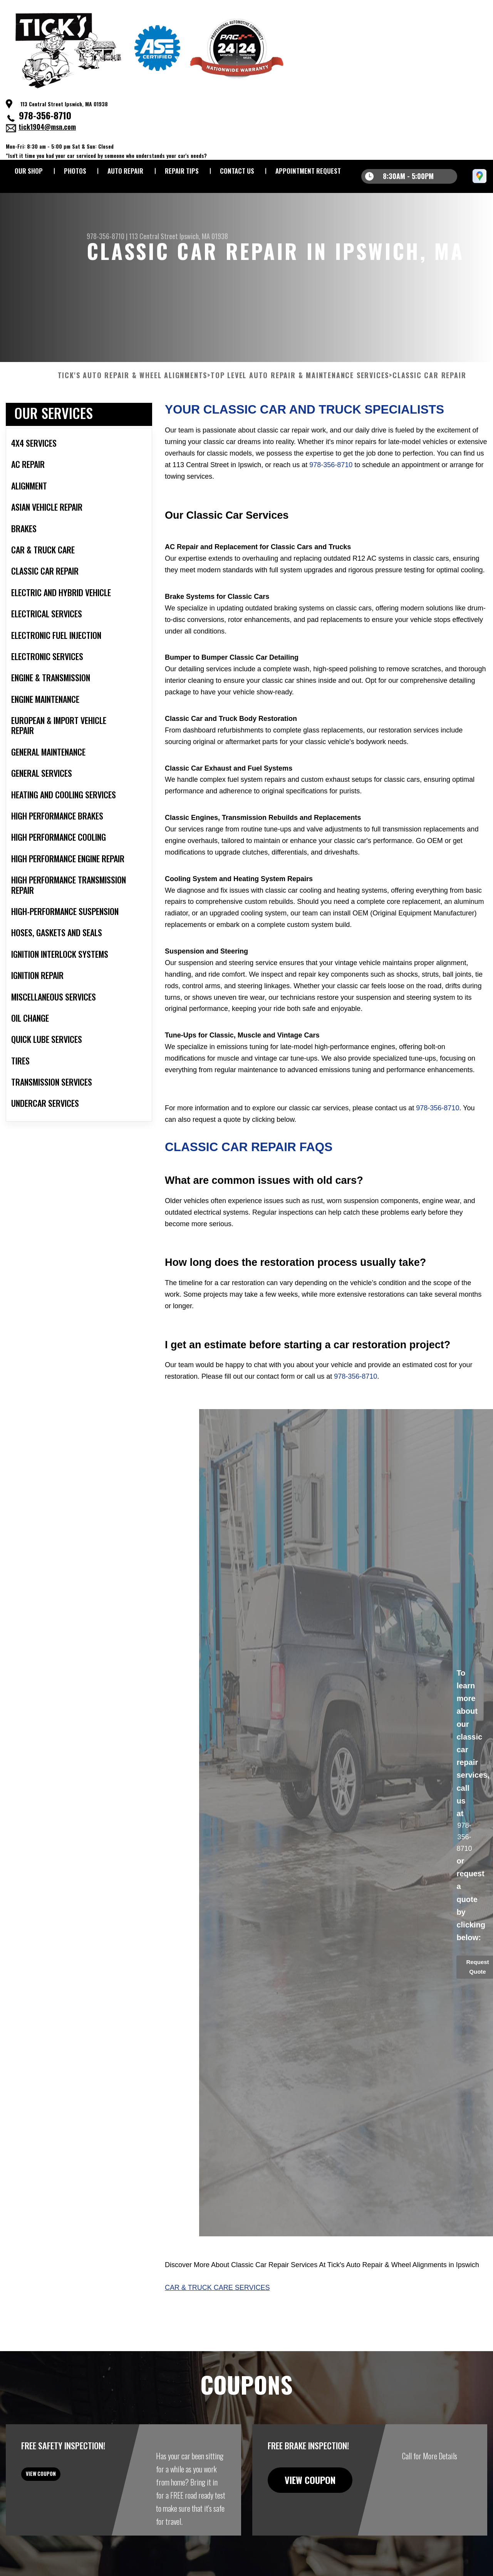 This screenshot has height=2576, width=493. Describe the element at coordinates (308, 171) in the screenshot. I see `APPOINTMENT REQUEST` at that location.